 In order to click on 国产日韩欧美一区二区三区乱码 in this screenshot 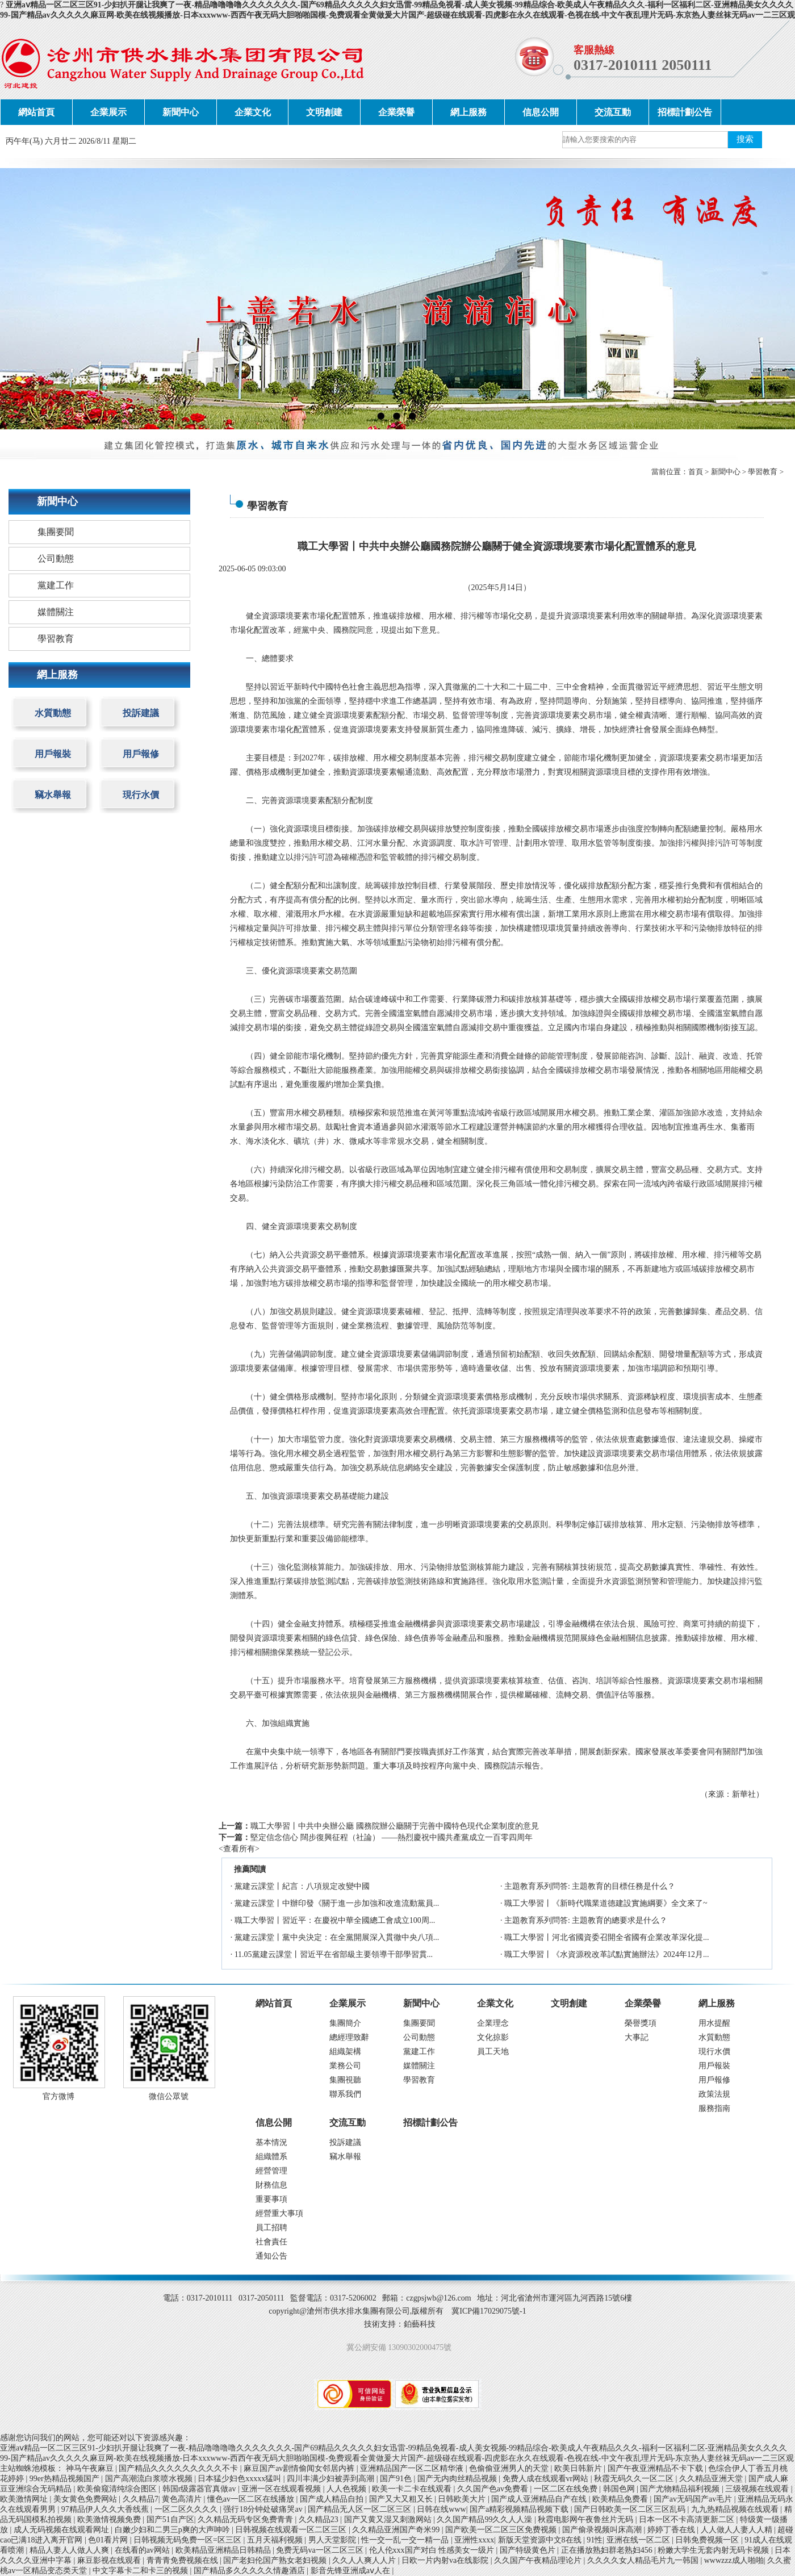, I will do `click(631, 2509)`.